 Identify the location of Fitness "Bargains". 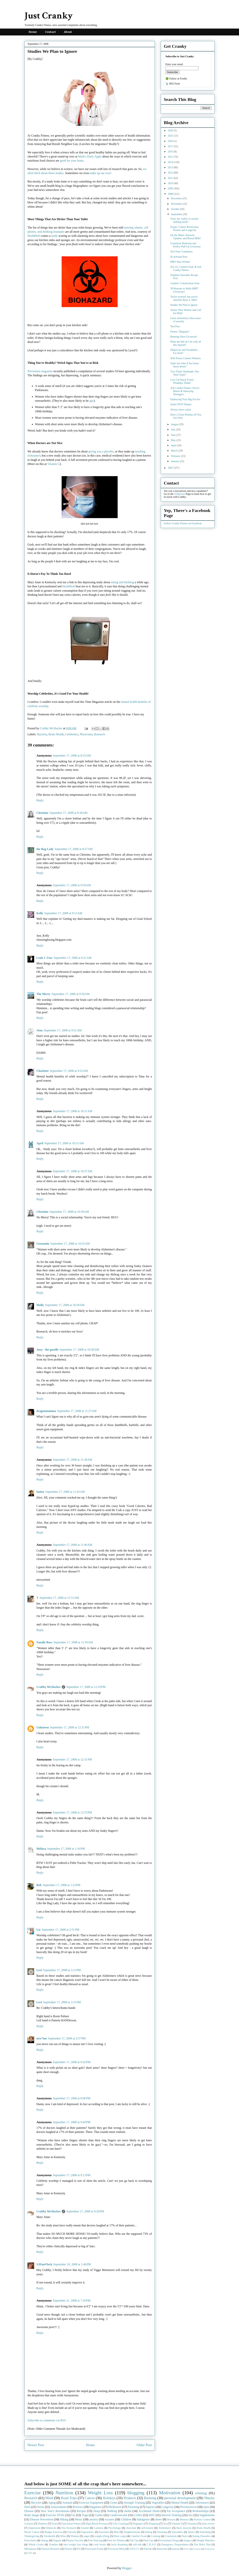
(180, 331).